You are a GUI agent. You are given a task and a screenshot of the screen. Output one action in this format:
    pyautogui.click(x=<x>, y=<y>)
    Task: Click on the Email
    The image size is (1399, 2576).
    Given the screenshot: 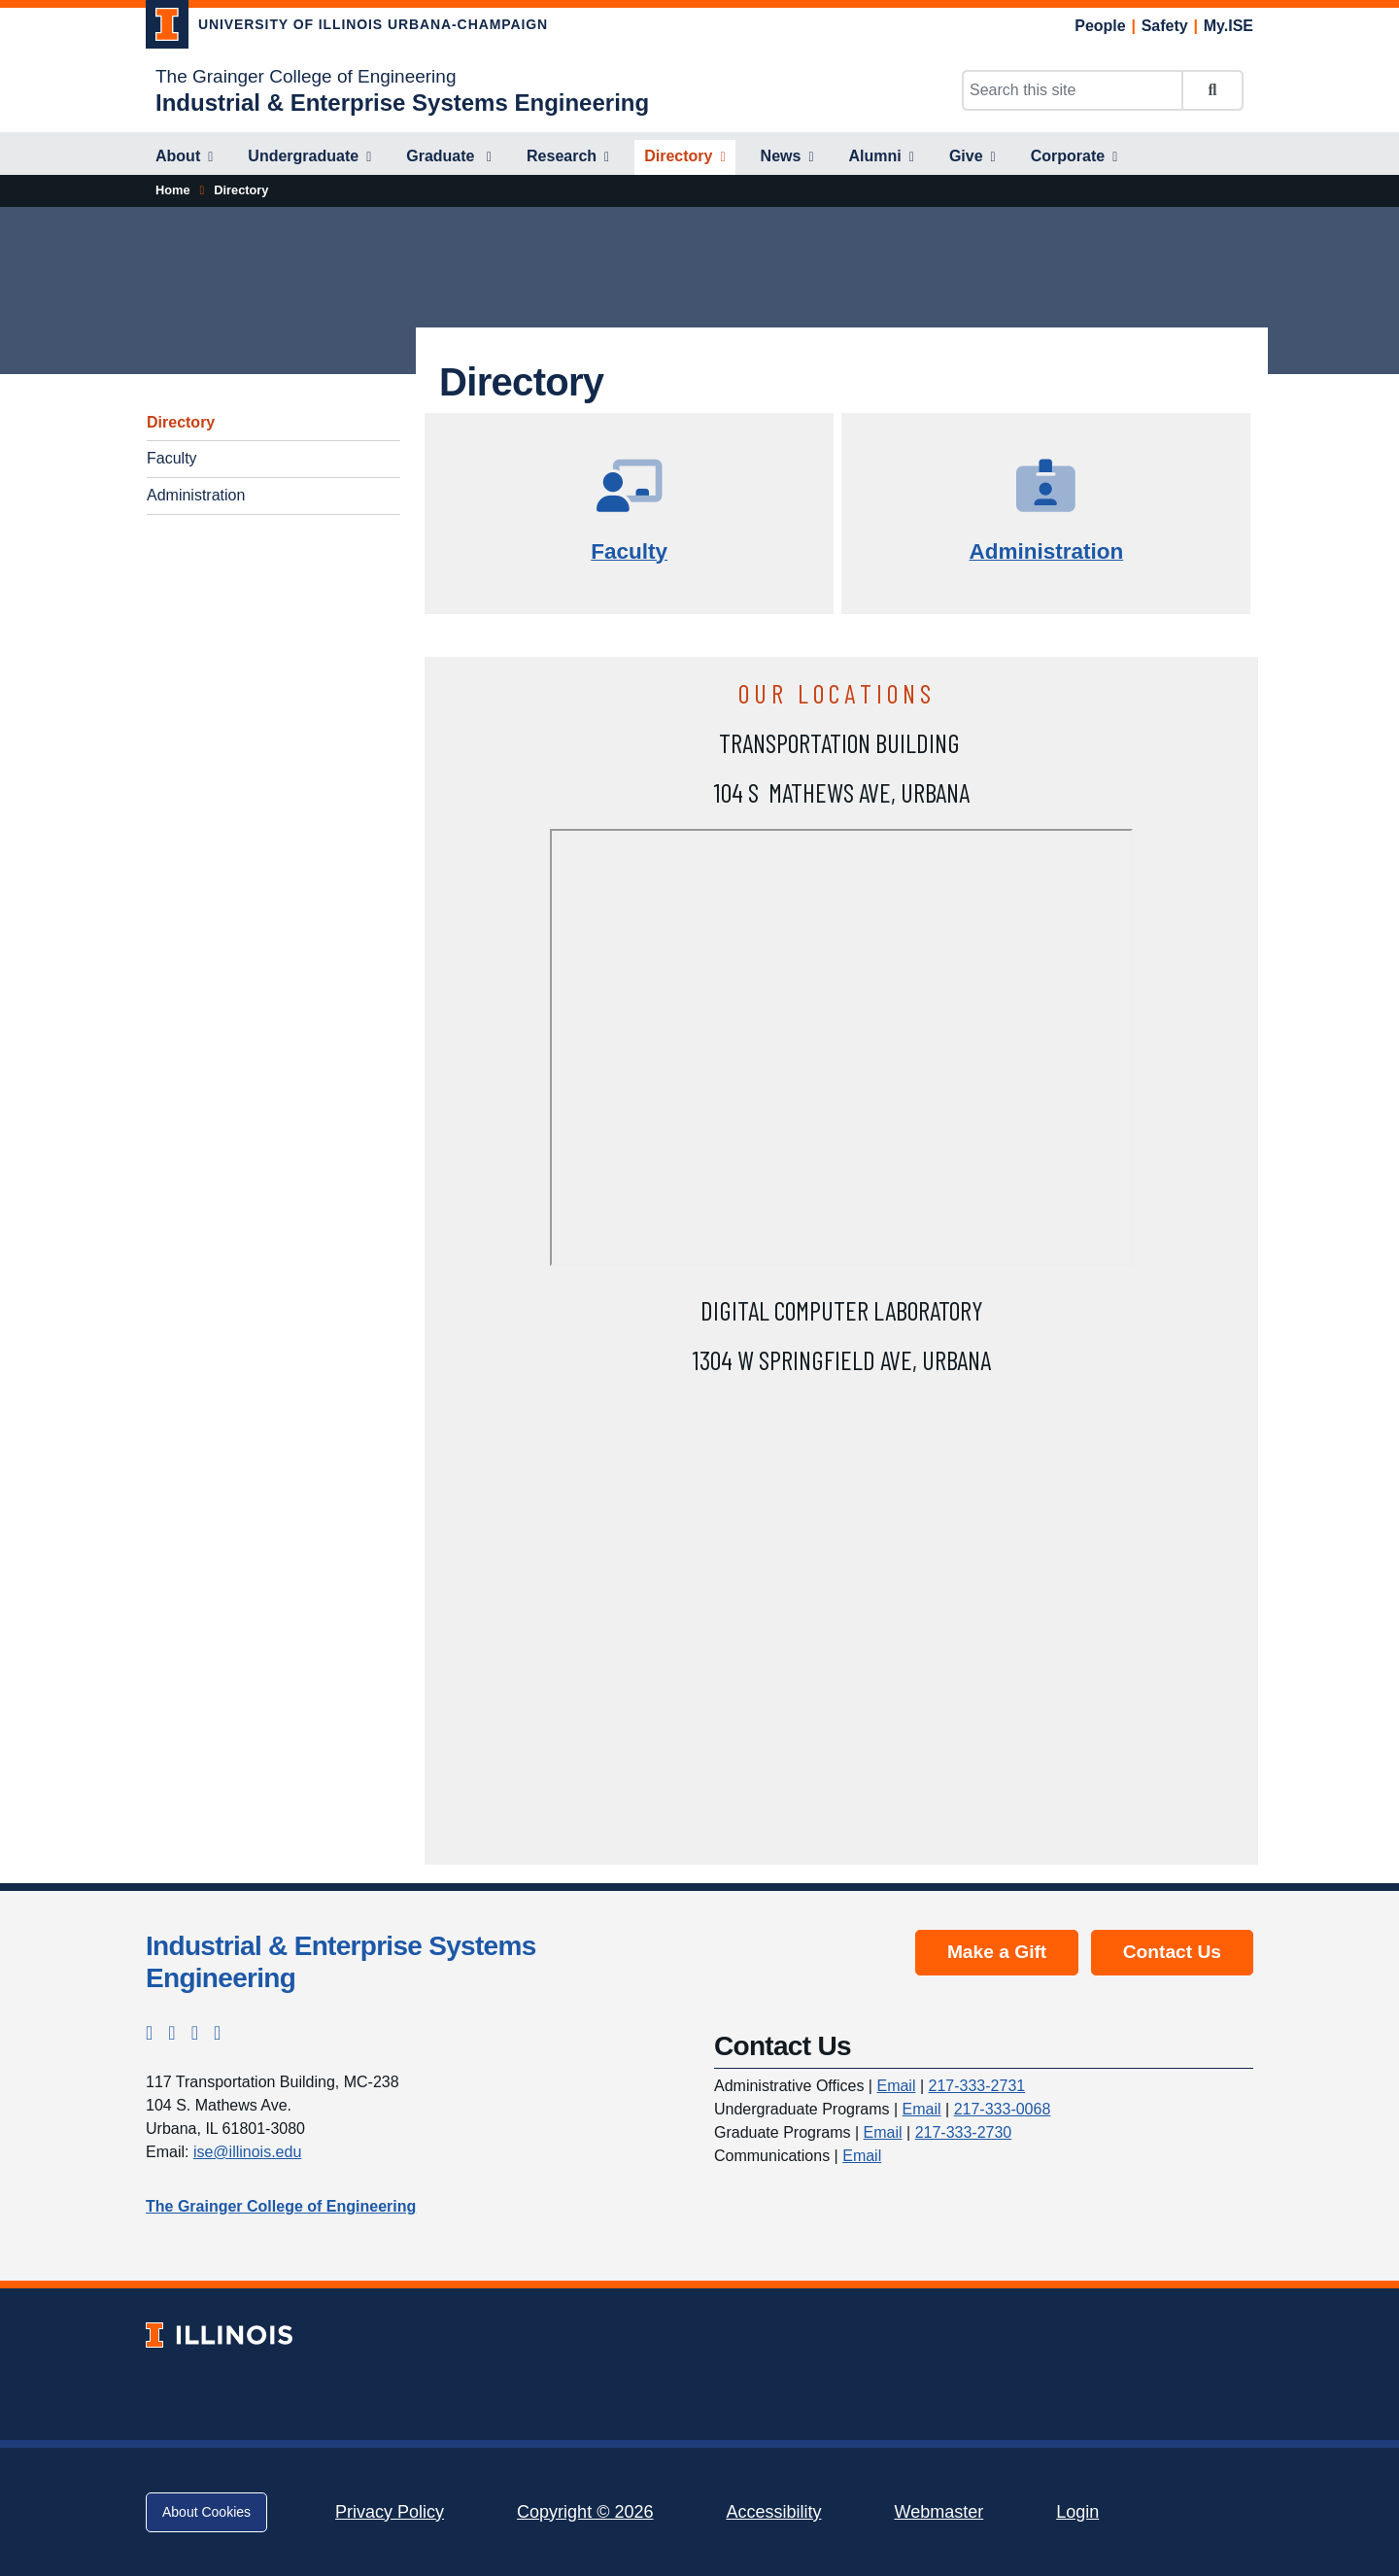 What is the action you would take?
    pyautogui.click(x=895, y=2086)
    